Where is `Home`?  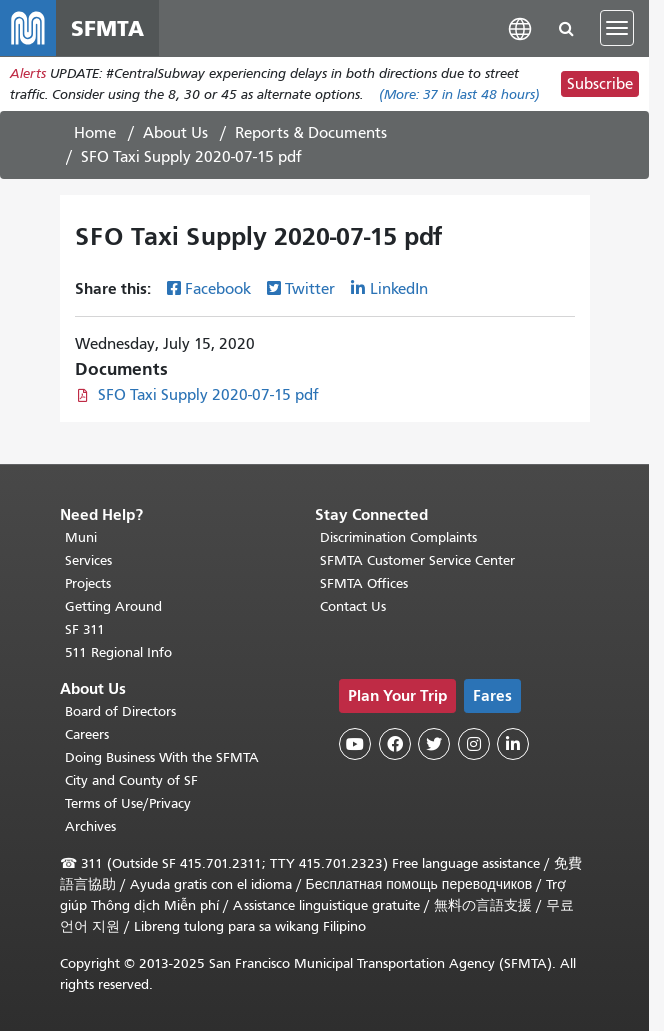 Home is located at coordinates (95, 133).